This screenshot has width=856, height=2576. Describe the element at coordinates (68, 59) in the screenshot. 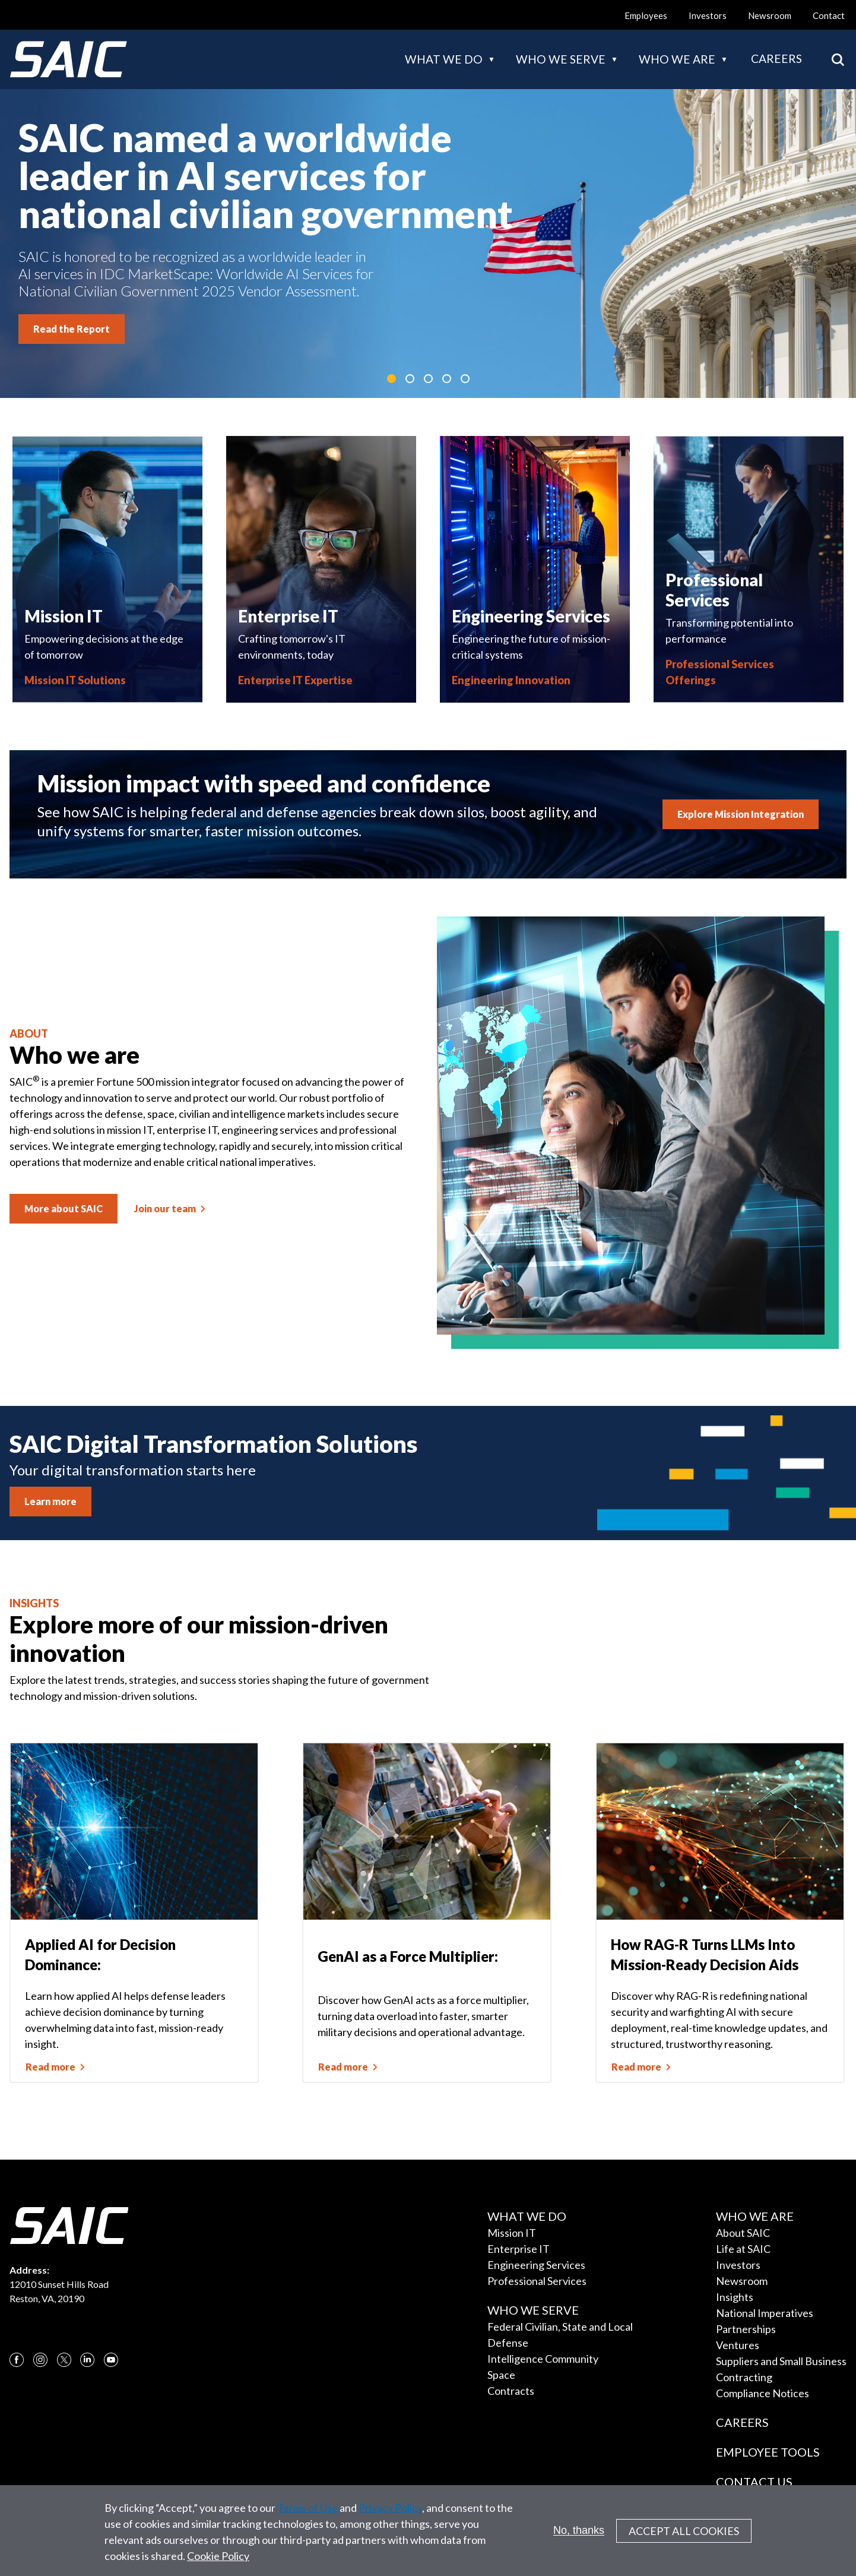

I see `[SAIC Logo]` at that location.